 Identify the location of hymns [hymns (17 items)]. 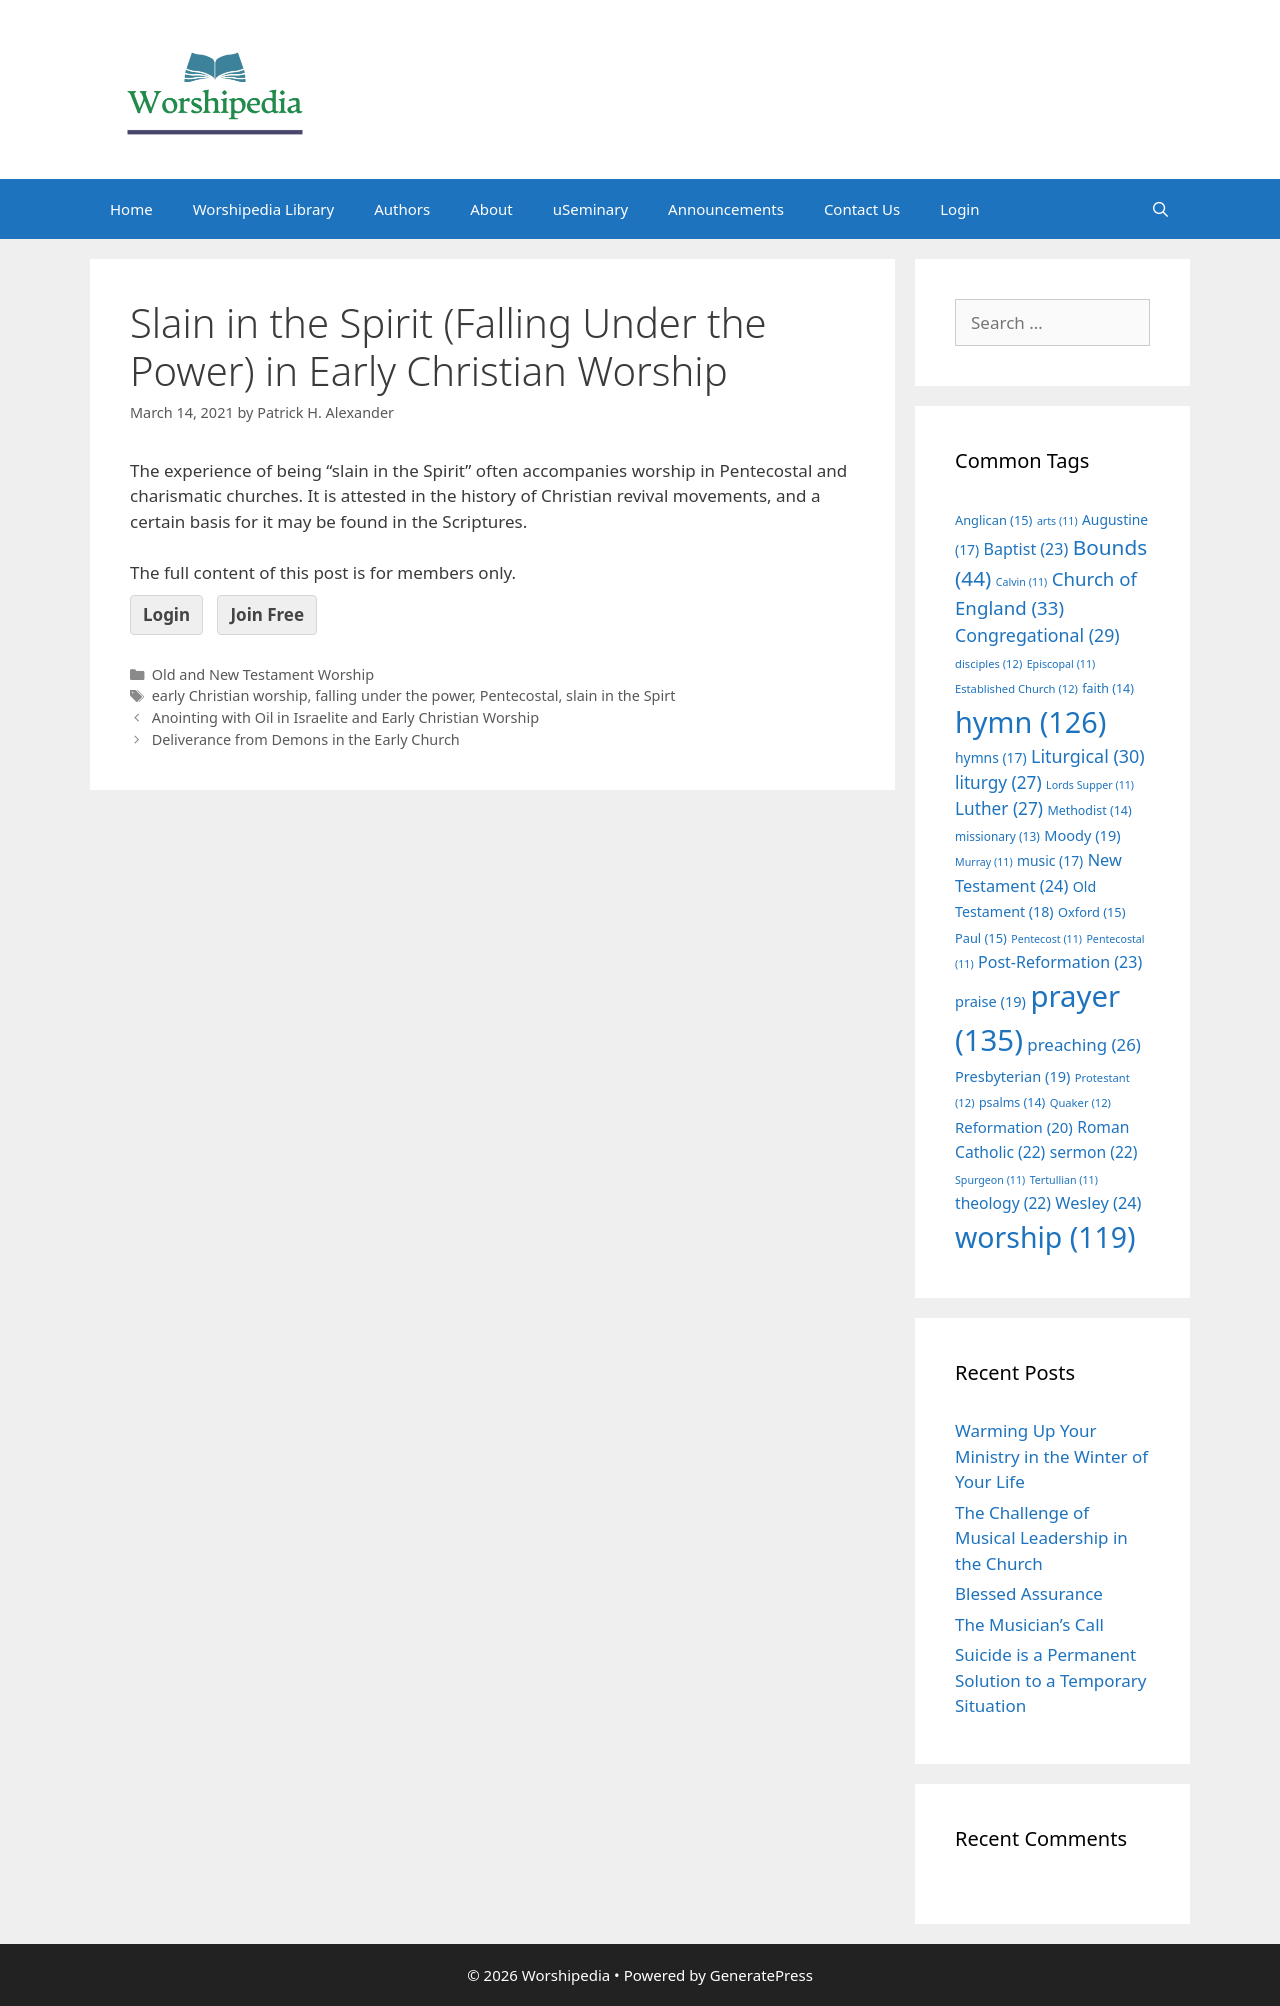
(991, 757).